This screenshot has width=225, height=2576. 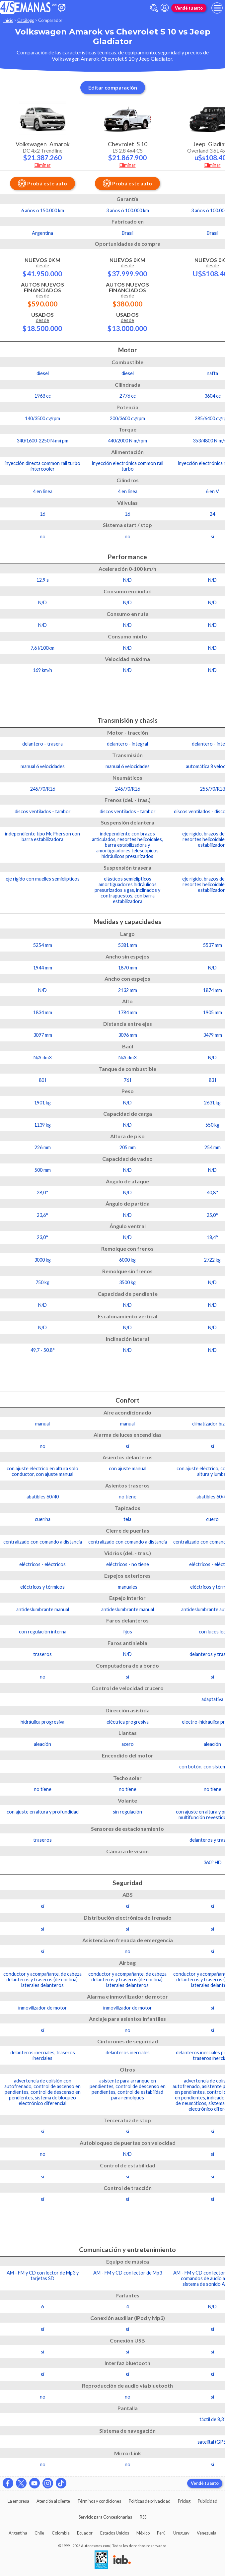 What do you see at coordinates (42, 321) in the screenshot?
I see `Usados` at bounding box center [42, 321].